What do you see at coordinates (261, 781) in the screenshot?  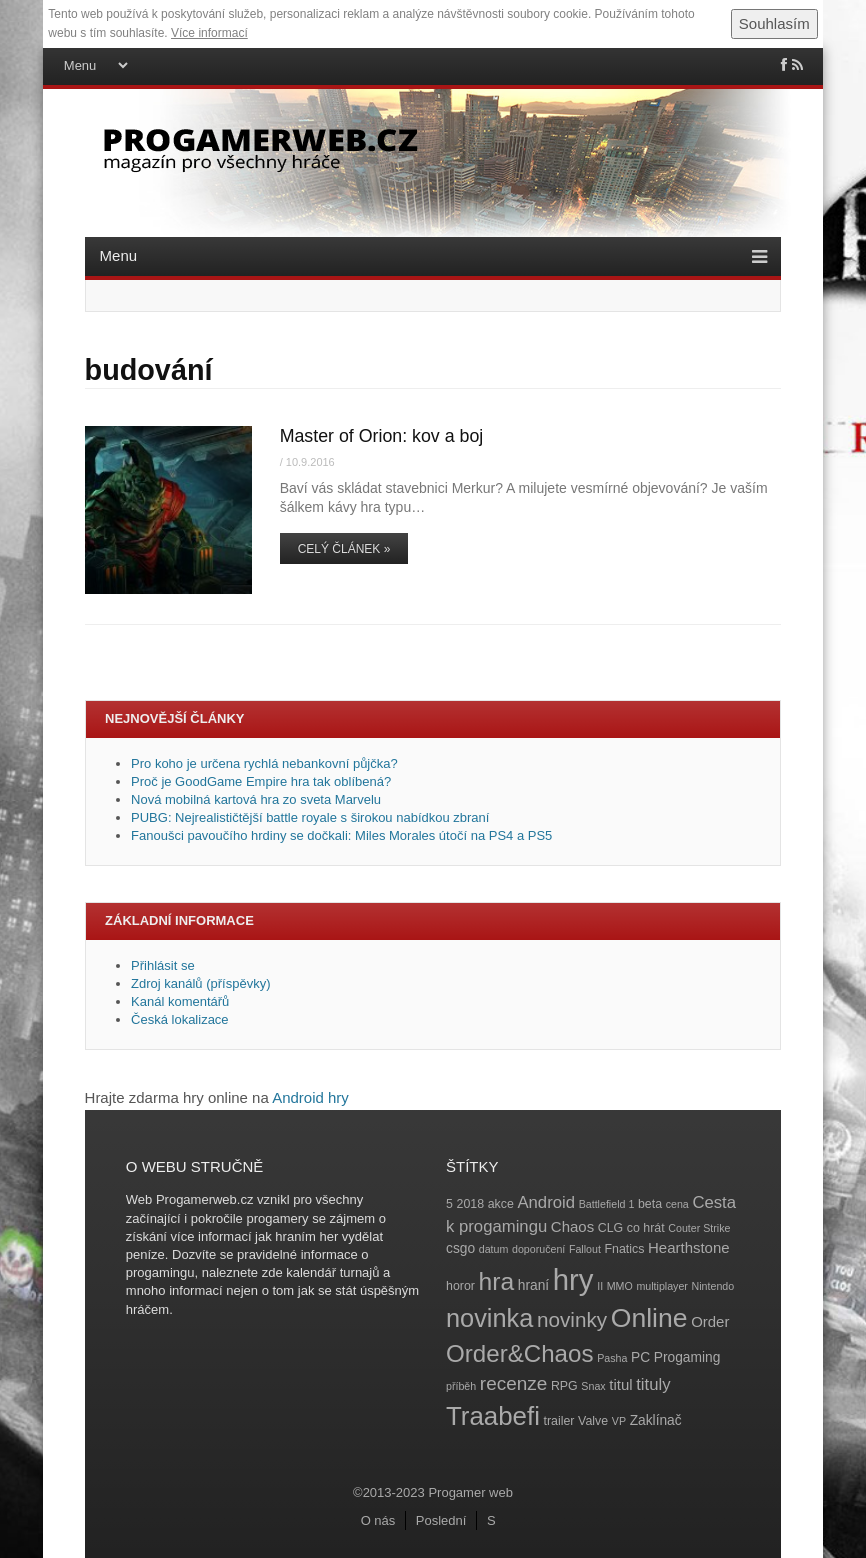 I see `Proč je GoodGame Empire hra tak oblíbená?` at bounding box center [261, 781].